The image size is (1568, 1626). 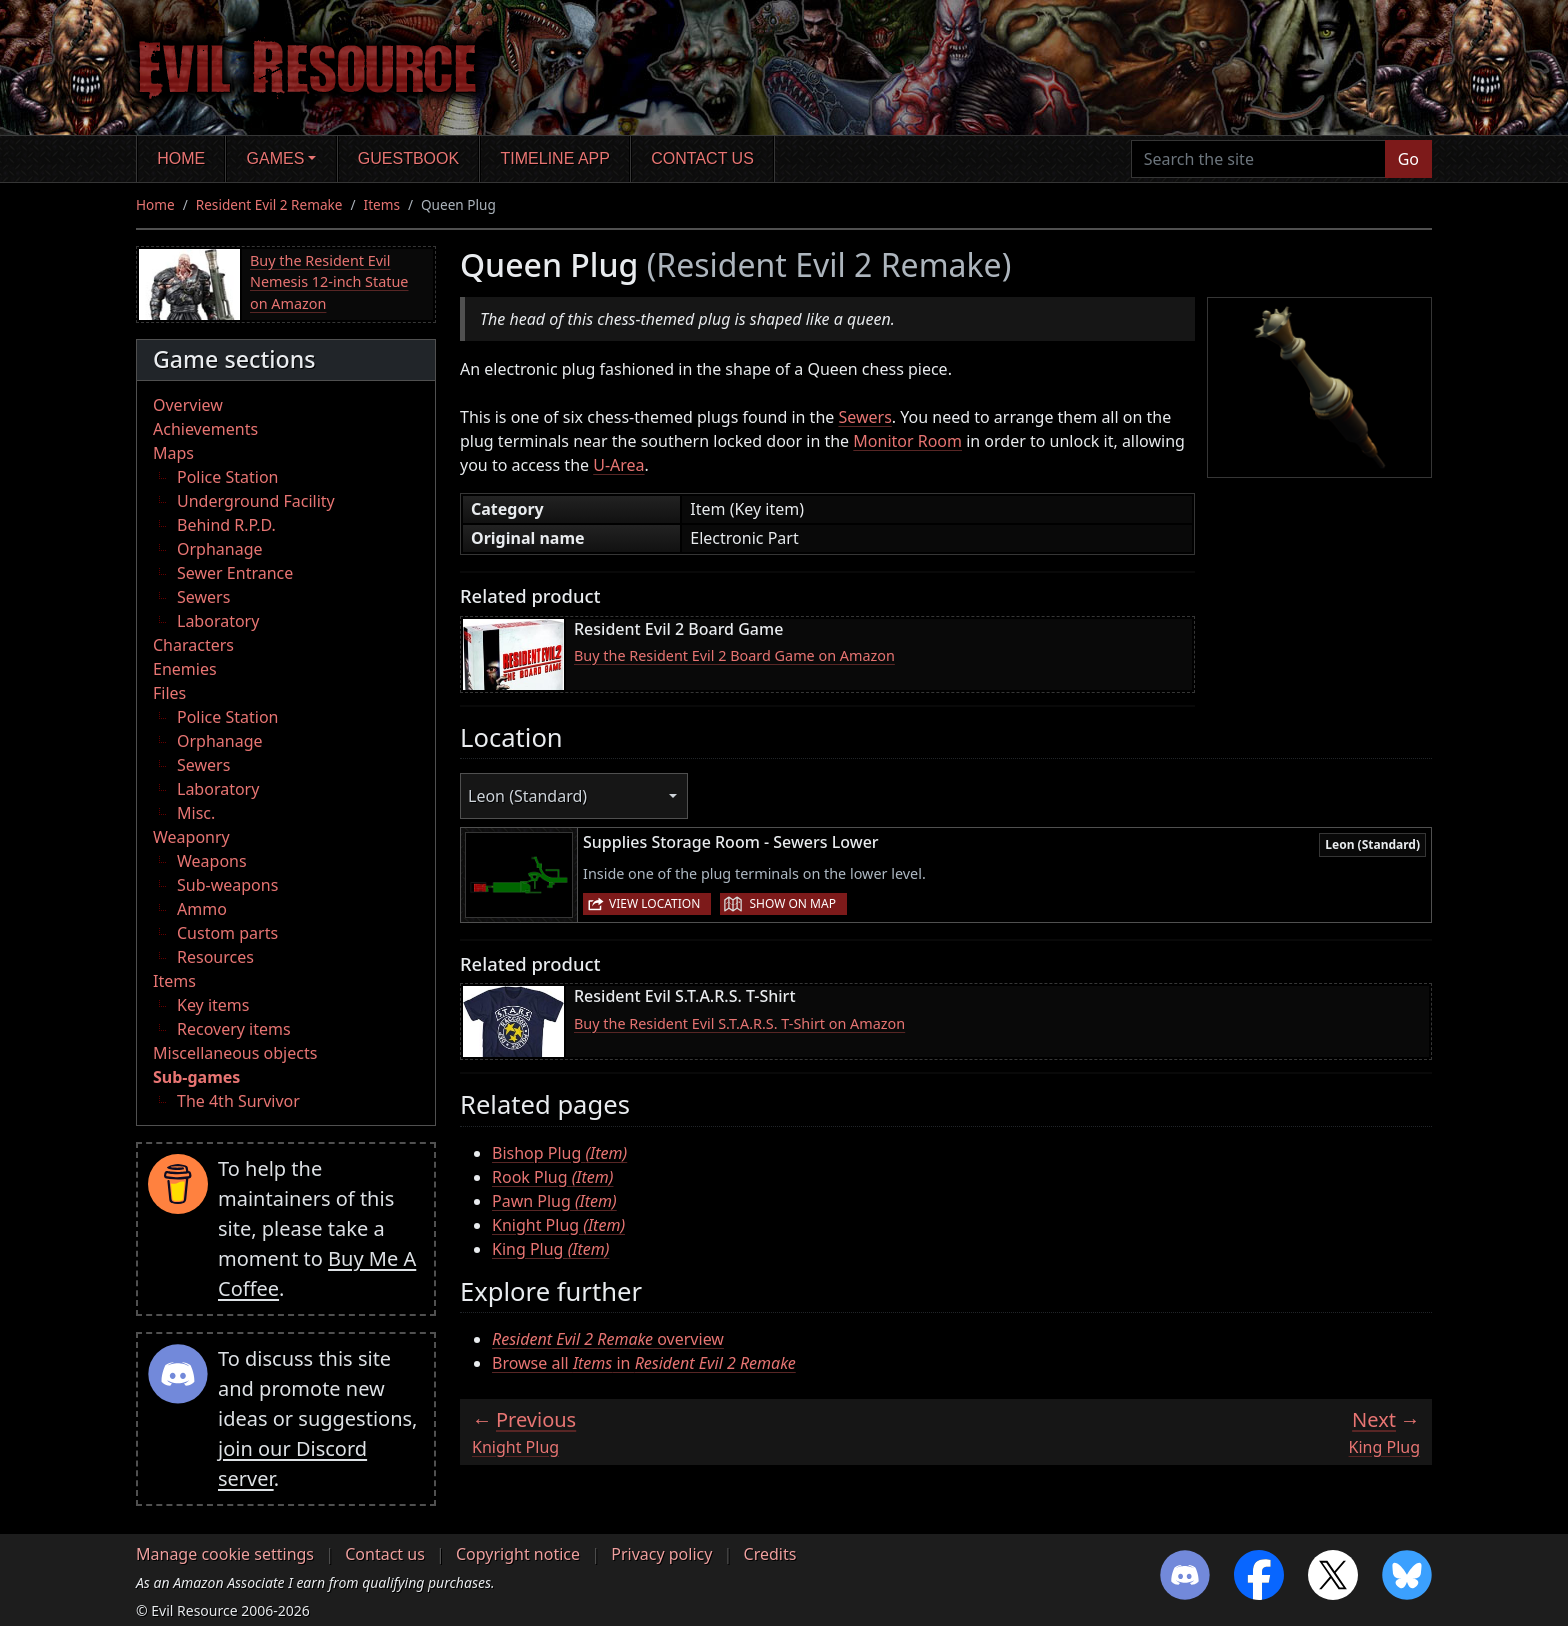 What do you see at coordinates (215, 957) in the screenshot?
I see `Resources` at bounding box center [215, 957].